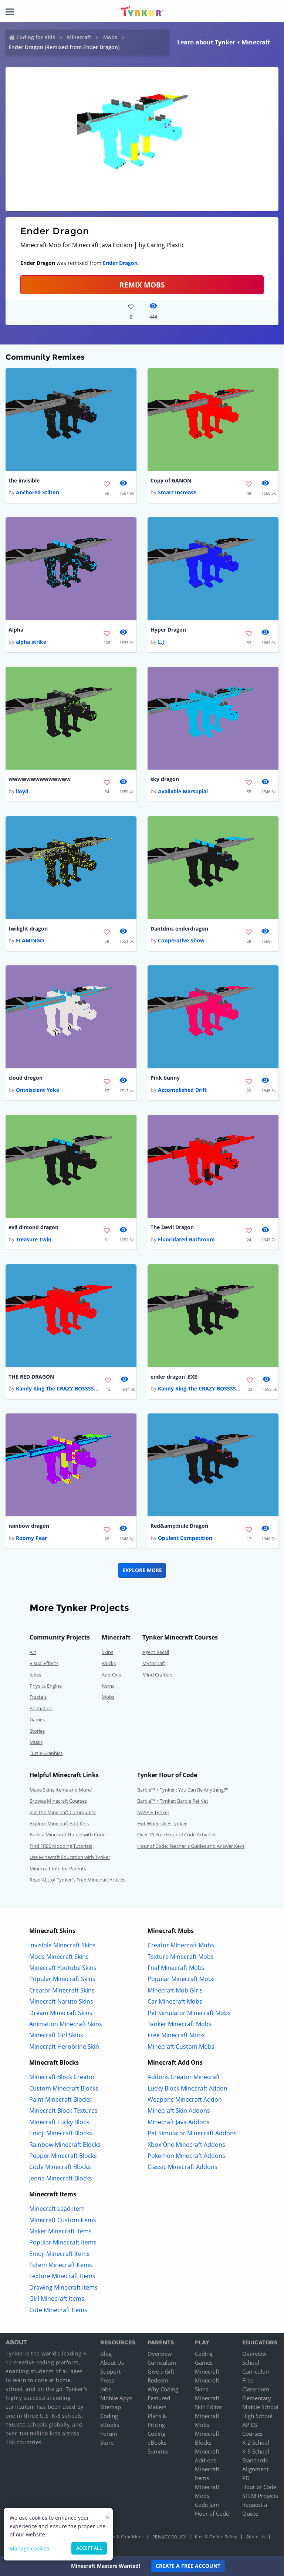  Describe the element at coordinates (175, 2001) in the screenshot. I see `Car Minecraft Mobs` at that location.